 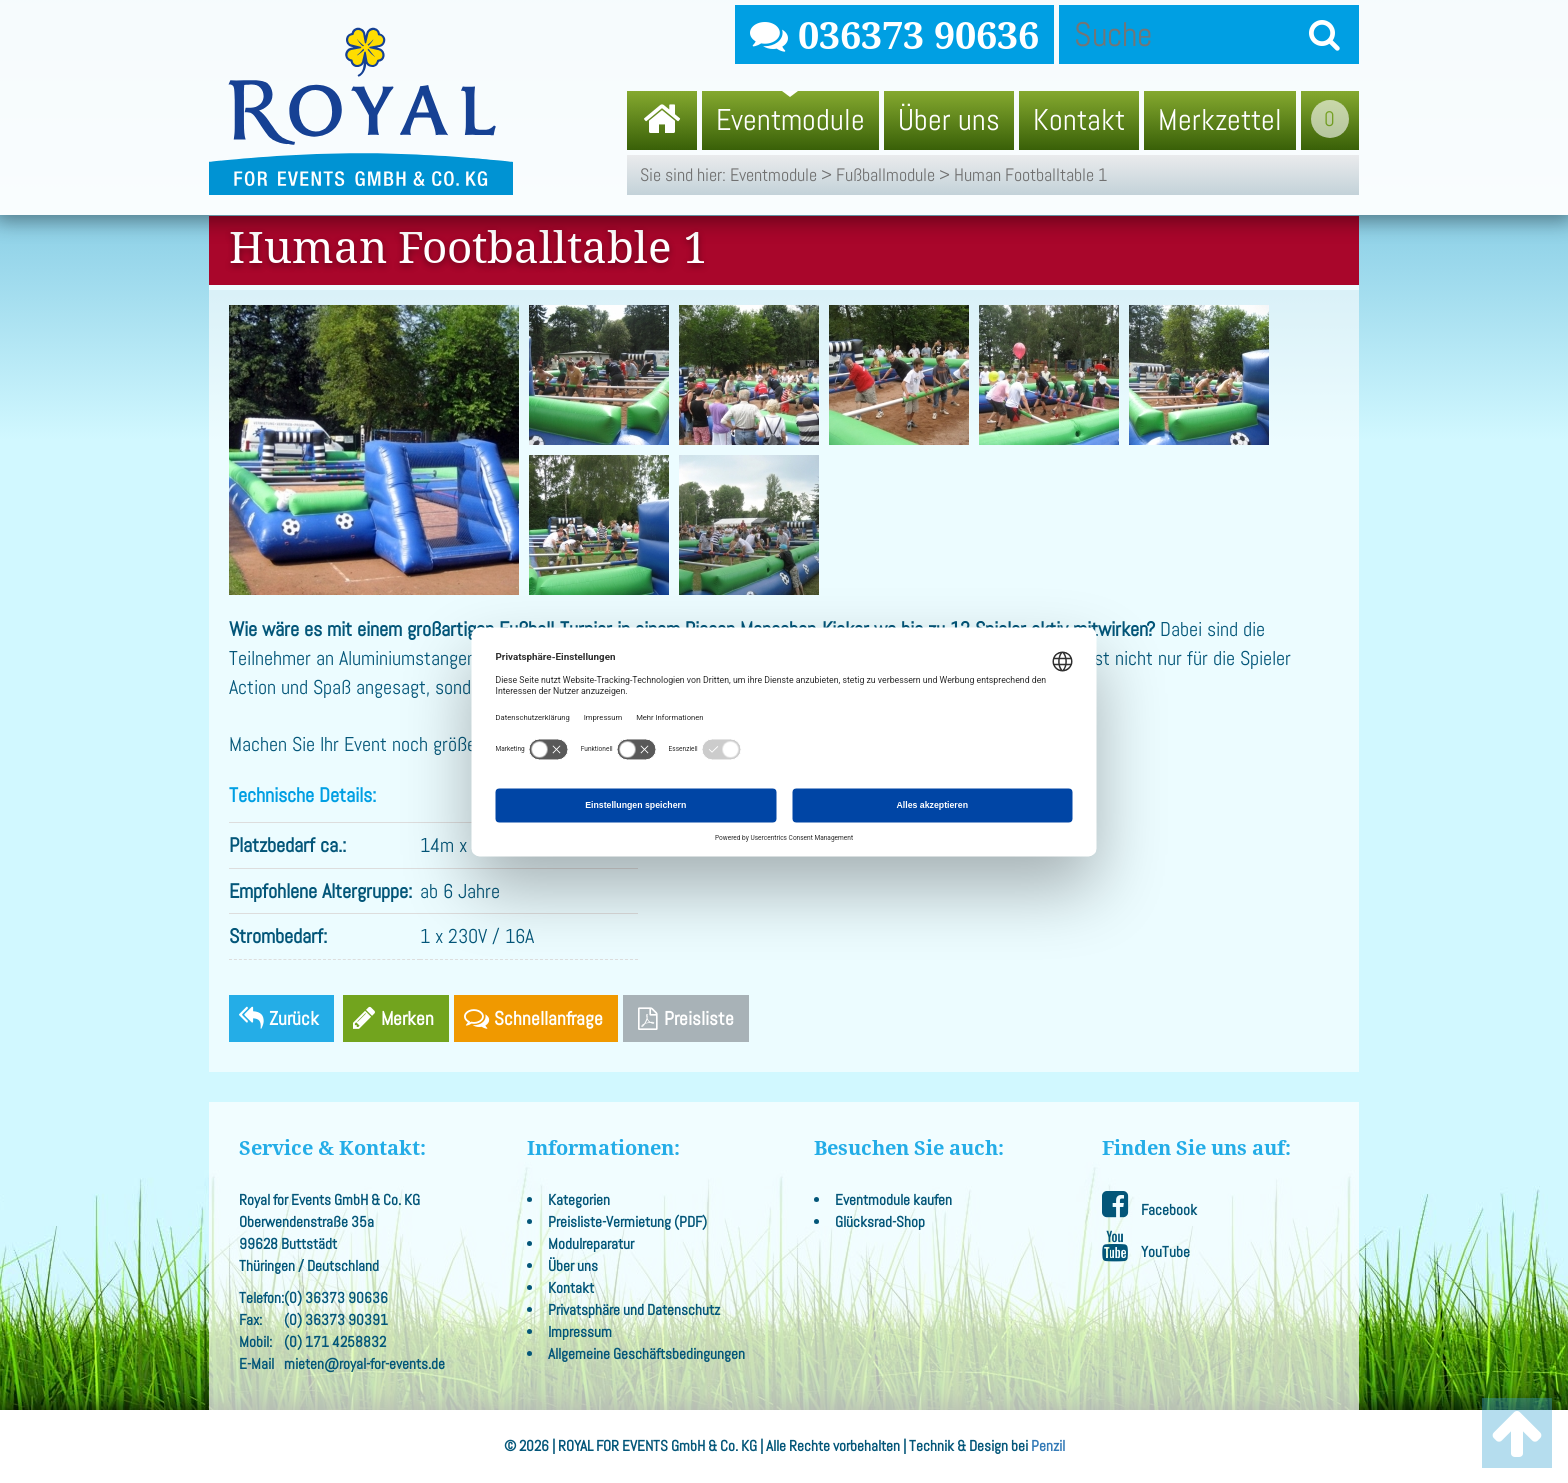 I want to click on Eventmodule, so click(x=773, y=174).